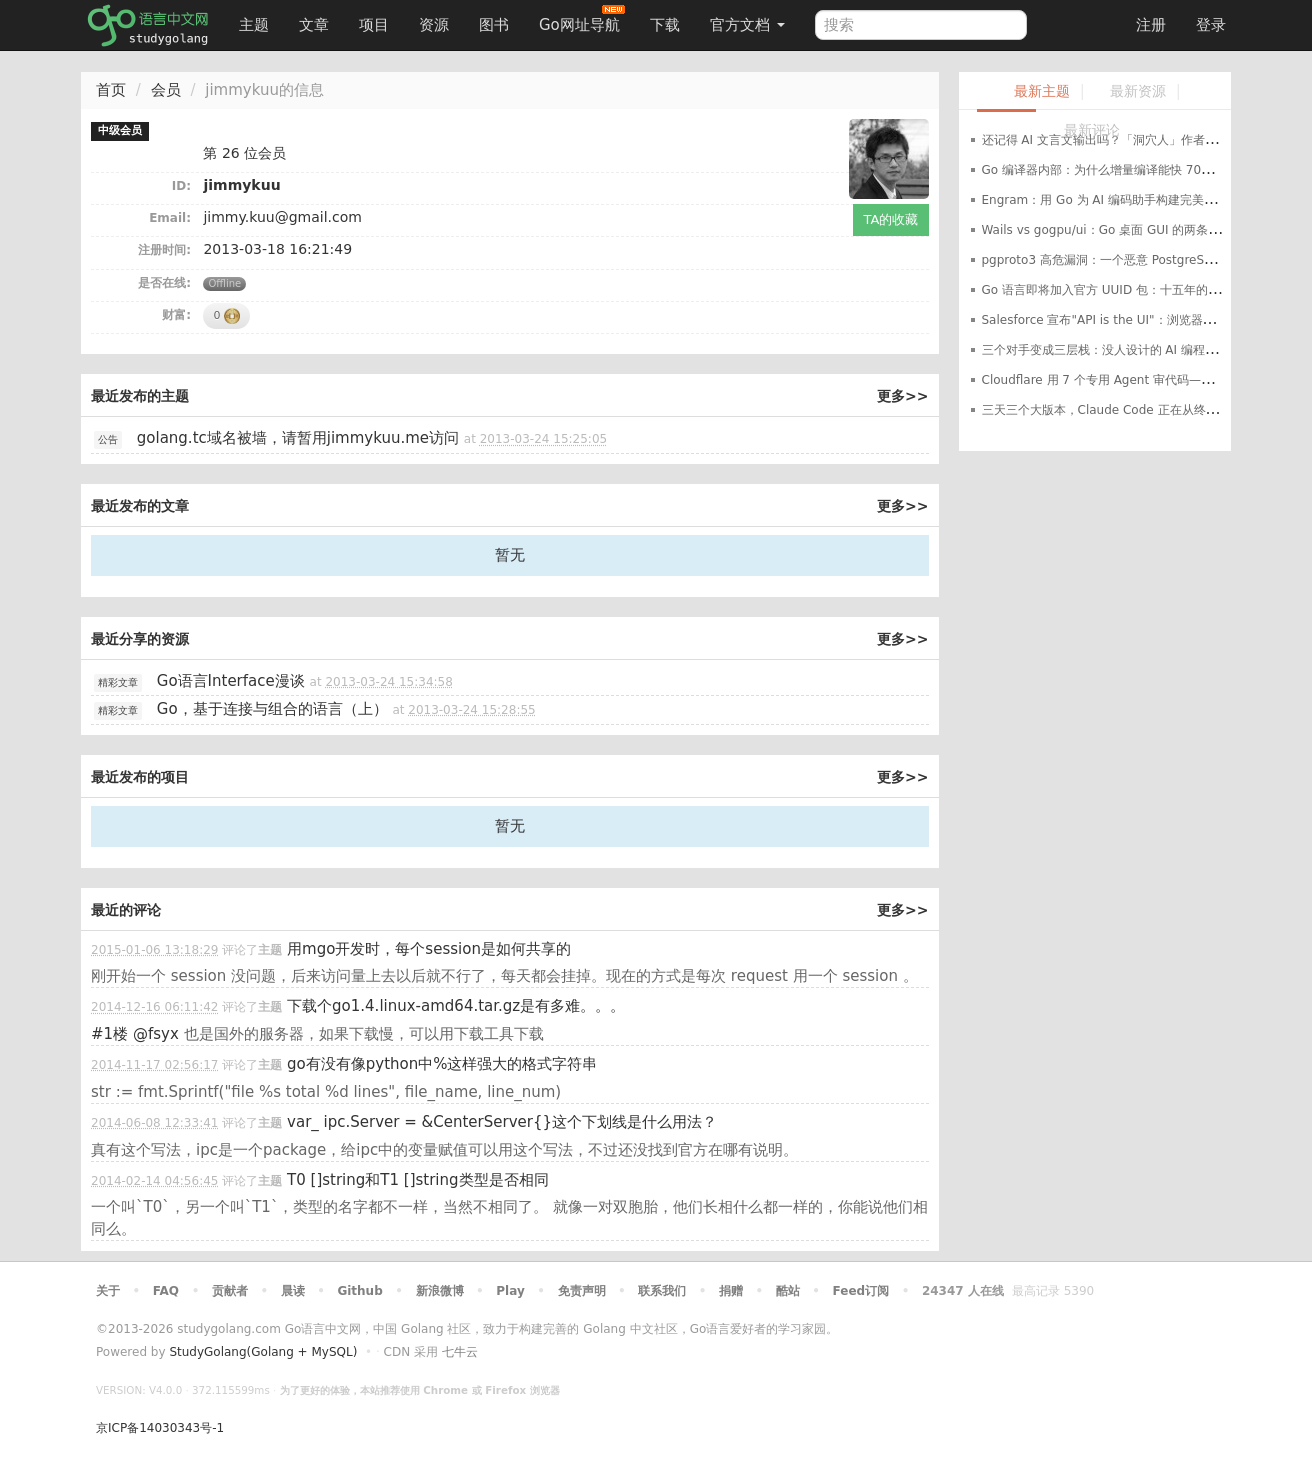  What do you see at coordinates (747, 25) in the screenshot?
I see `官方文档` at bounding box center [747, 25].